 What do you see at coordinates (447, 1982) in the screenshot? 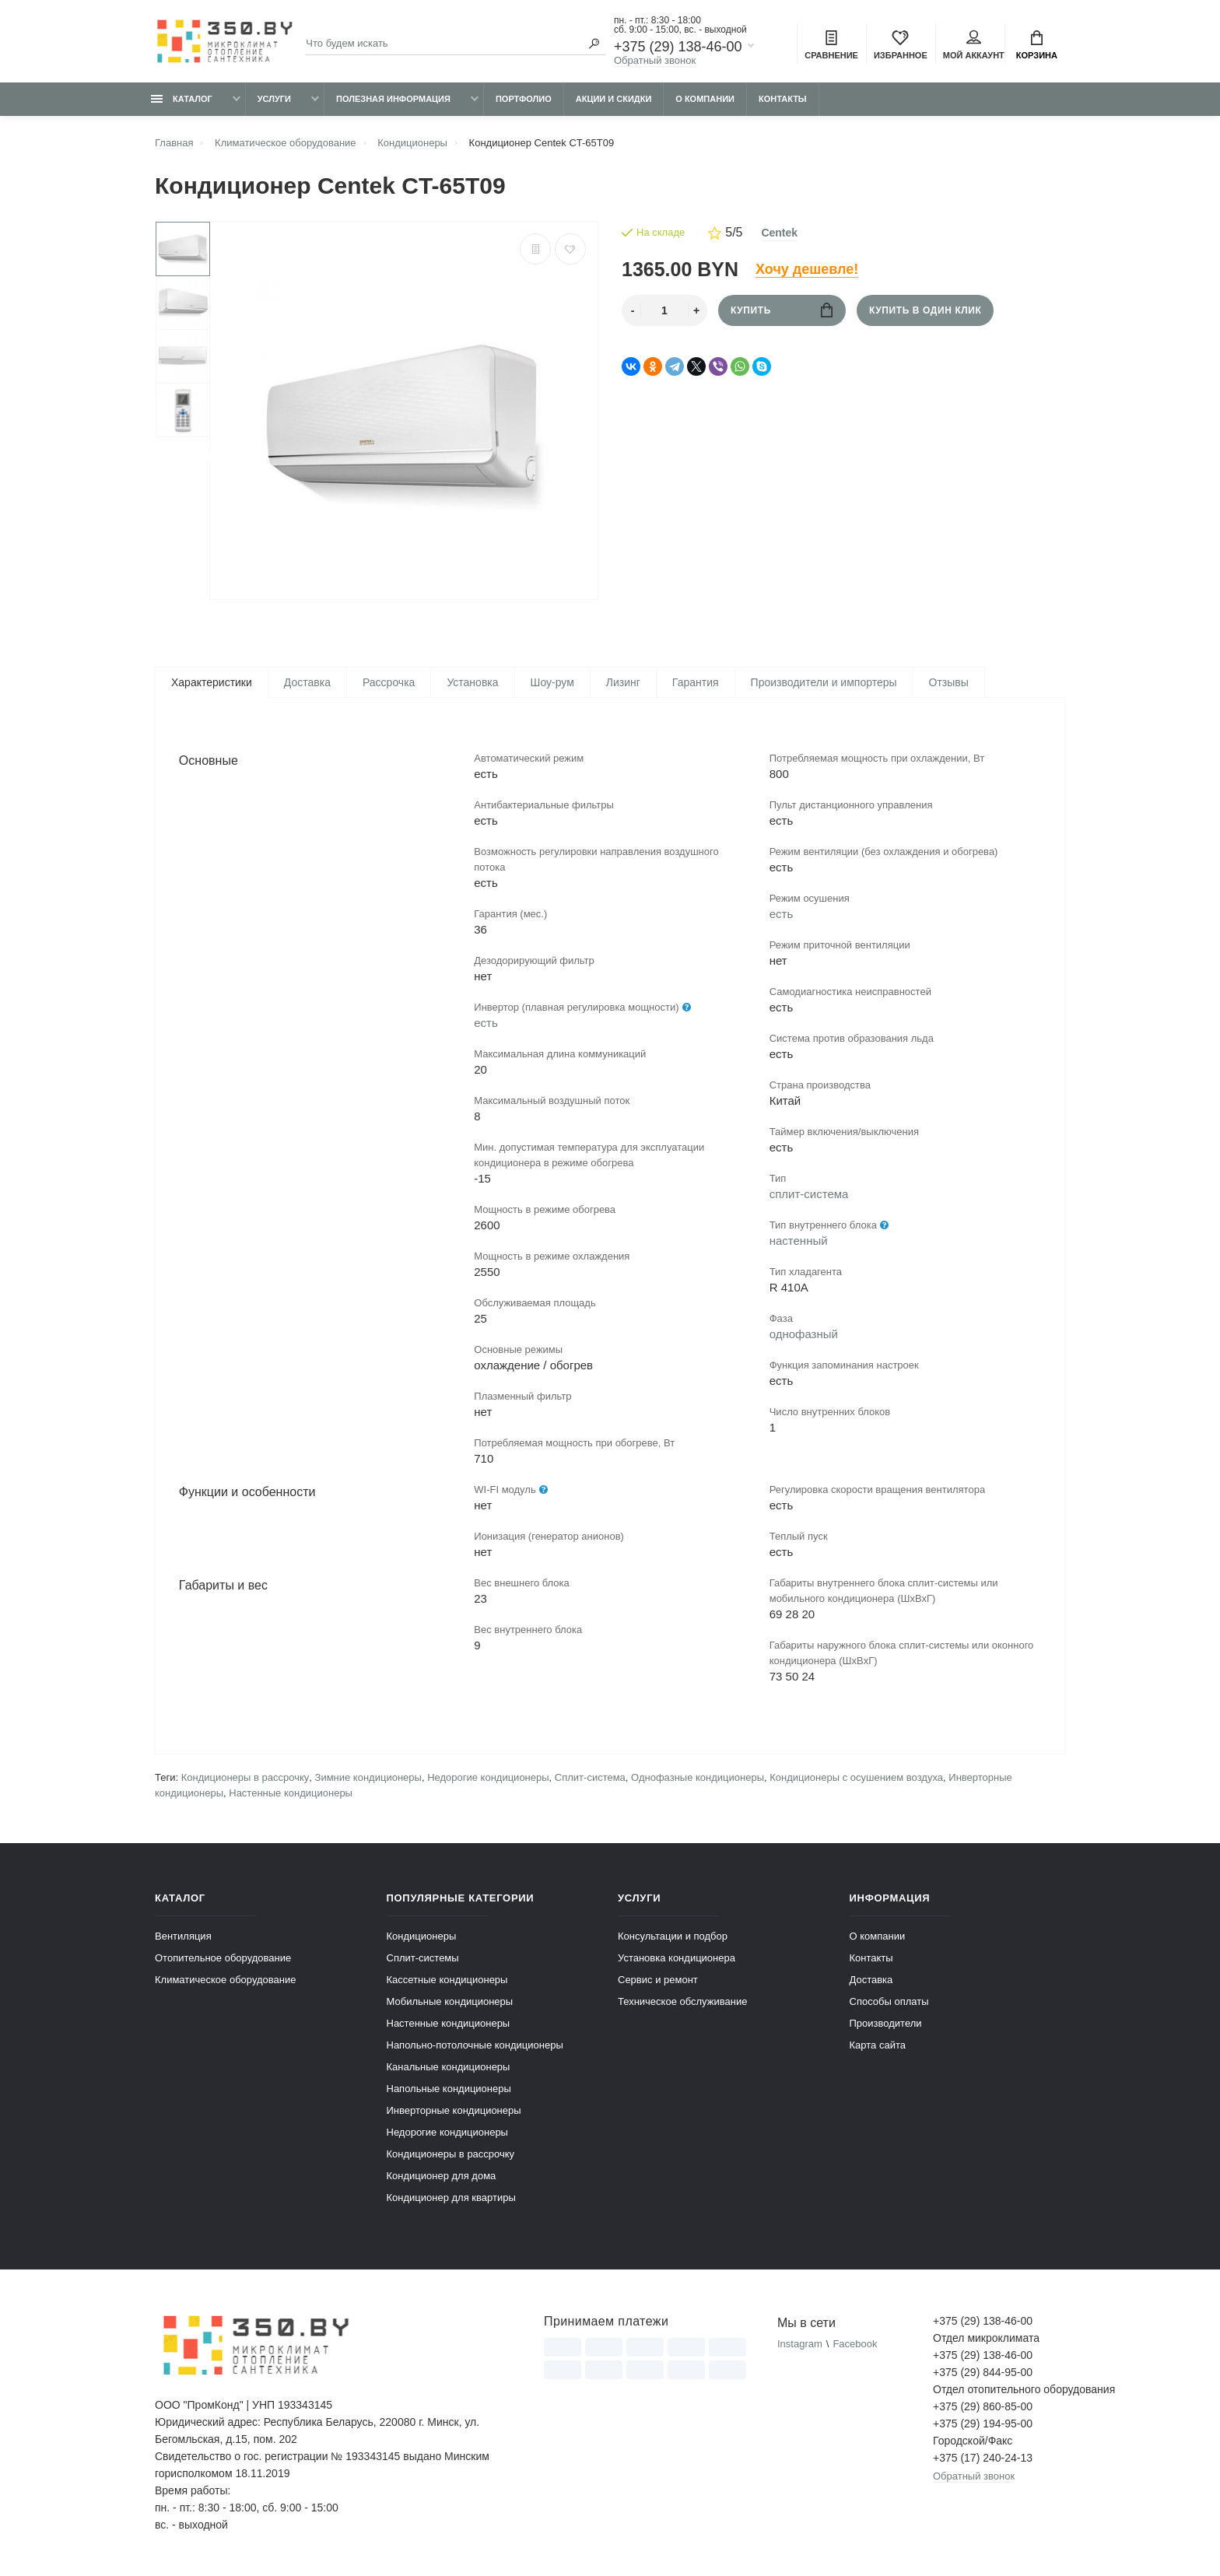
I see `Кассетные кондиционеры` at bounding box center [447, 1982].